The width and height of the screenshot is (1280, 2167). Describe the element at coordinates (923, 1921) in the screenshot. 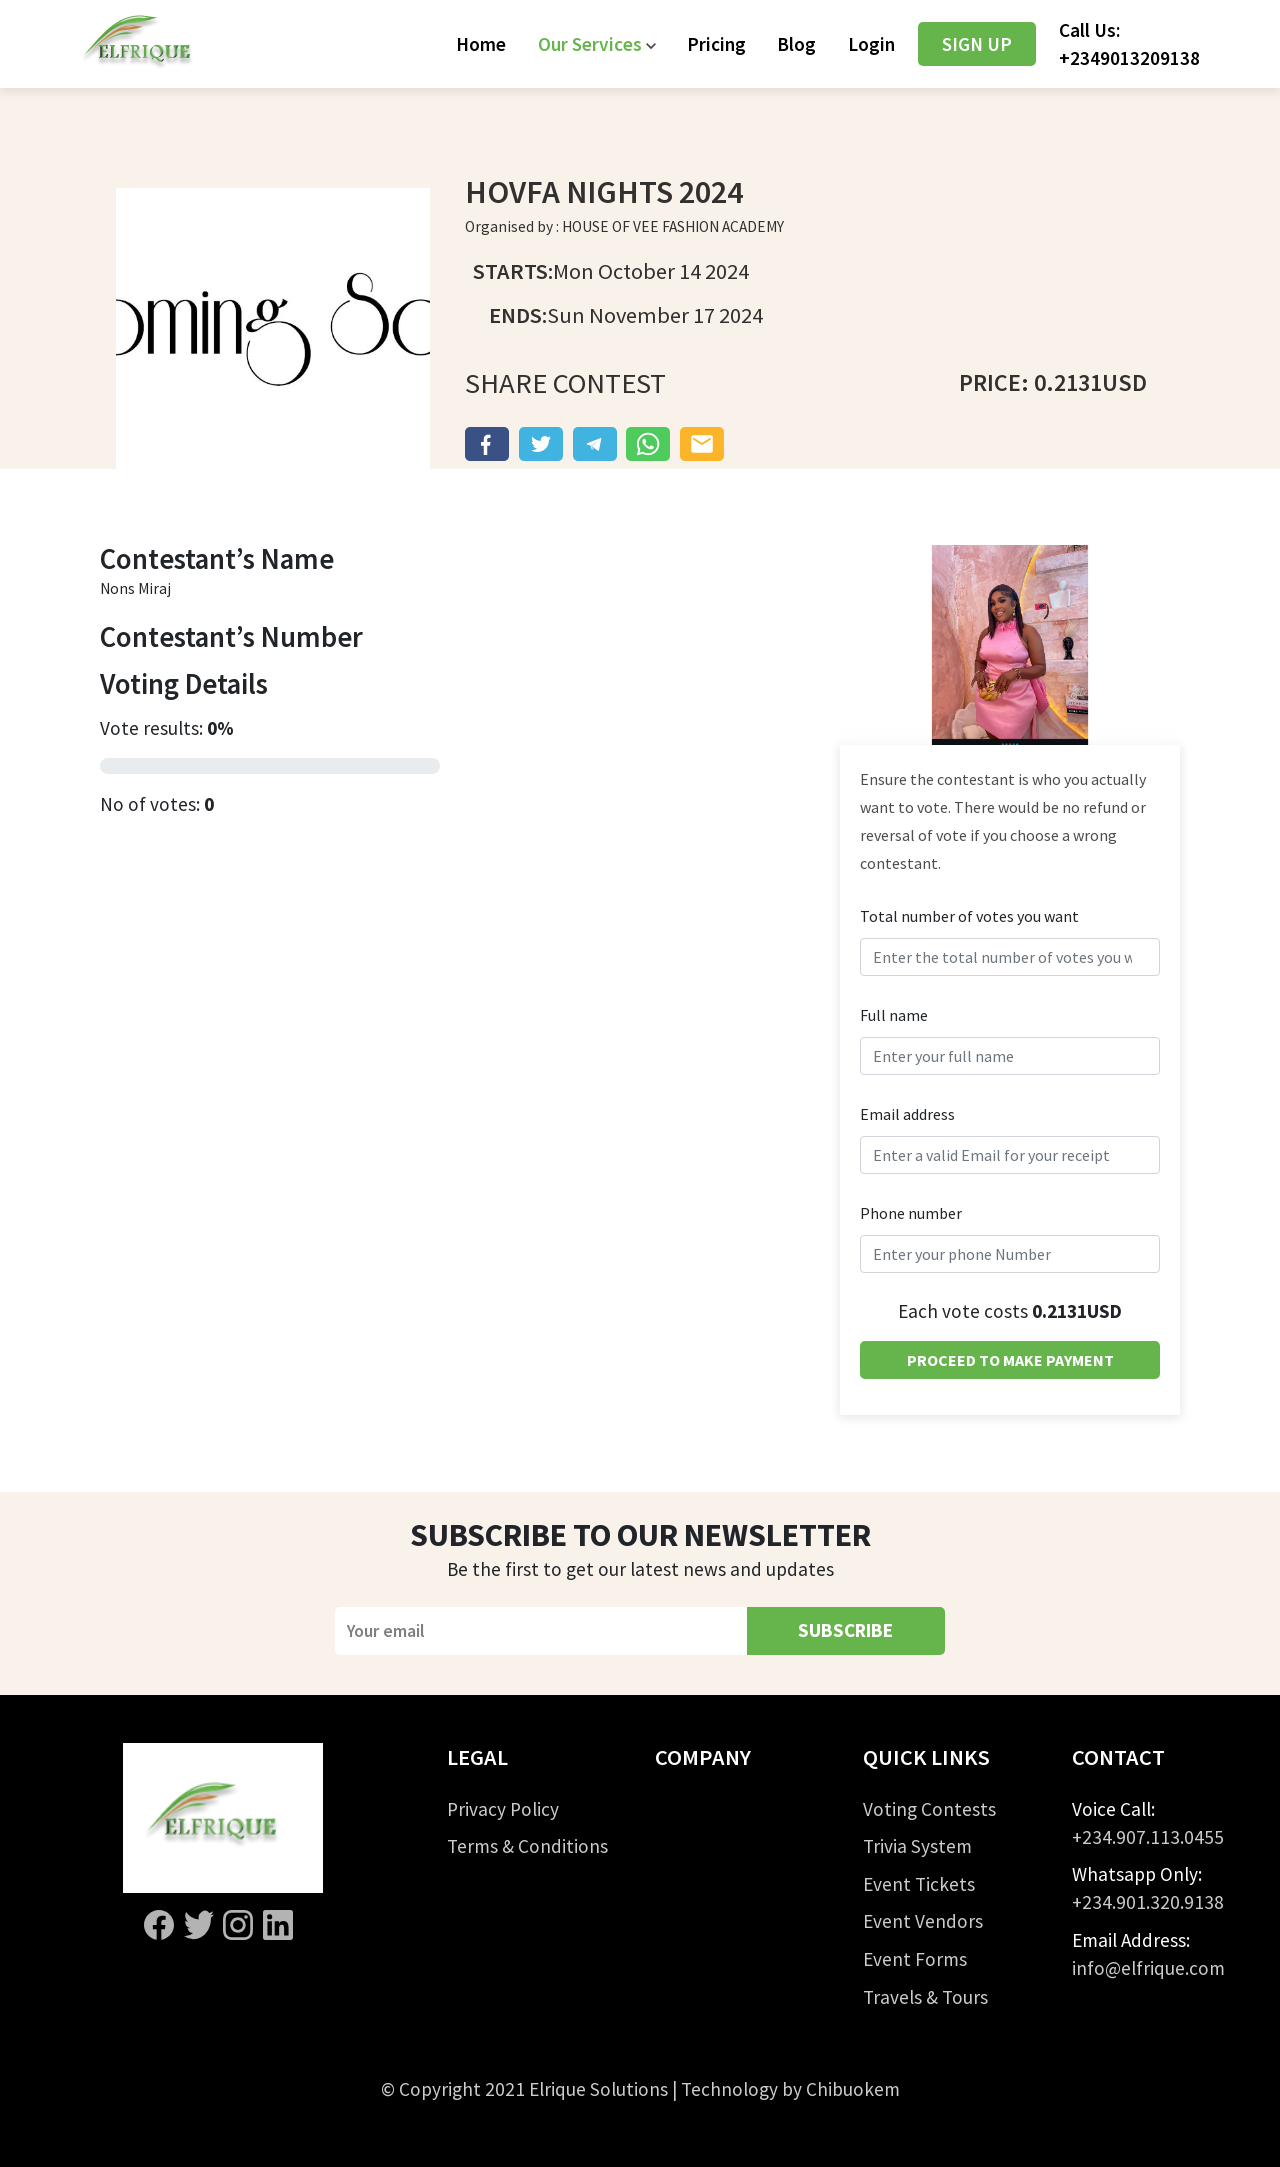

I see `Event Vendors` at that location.